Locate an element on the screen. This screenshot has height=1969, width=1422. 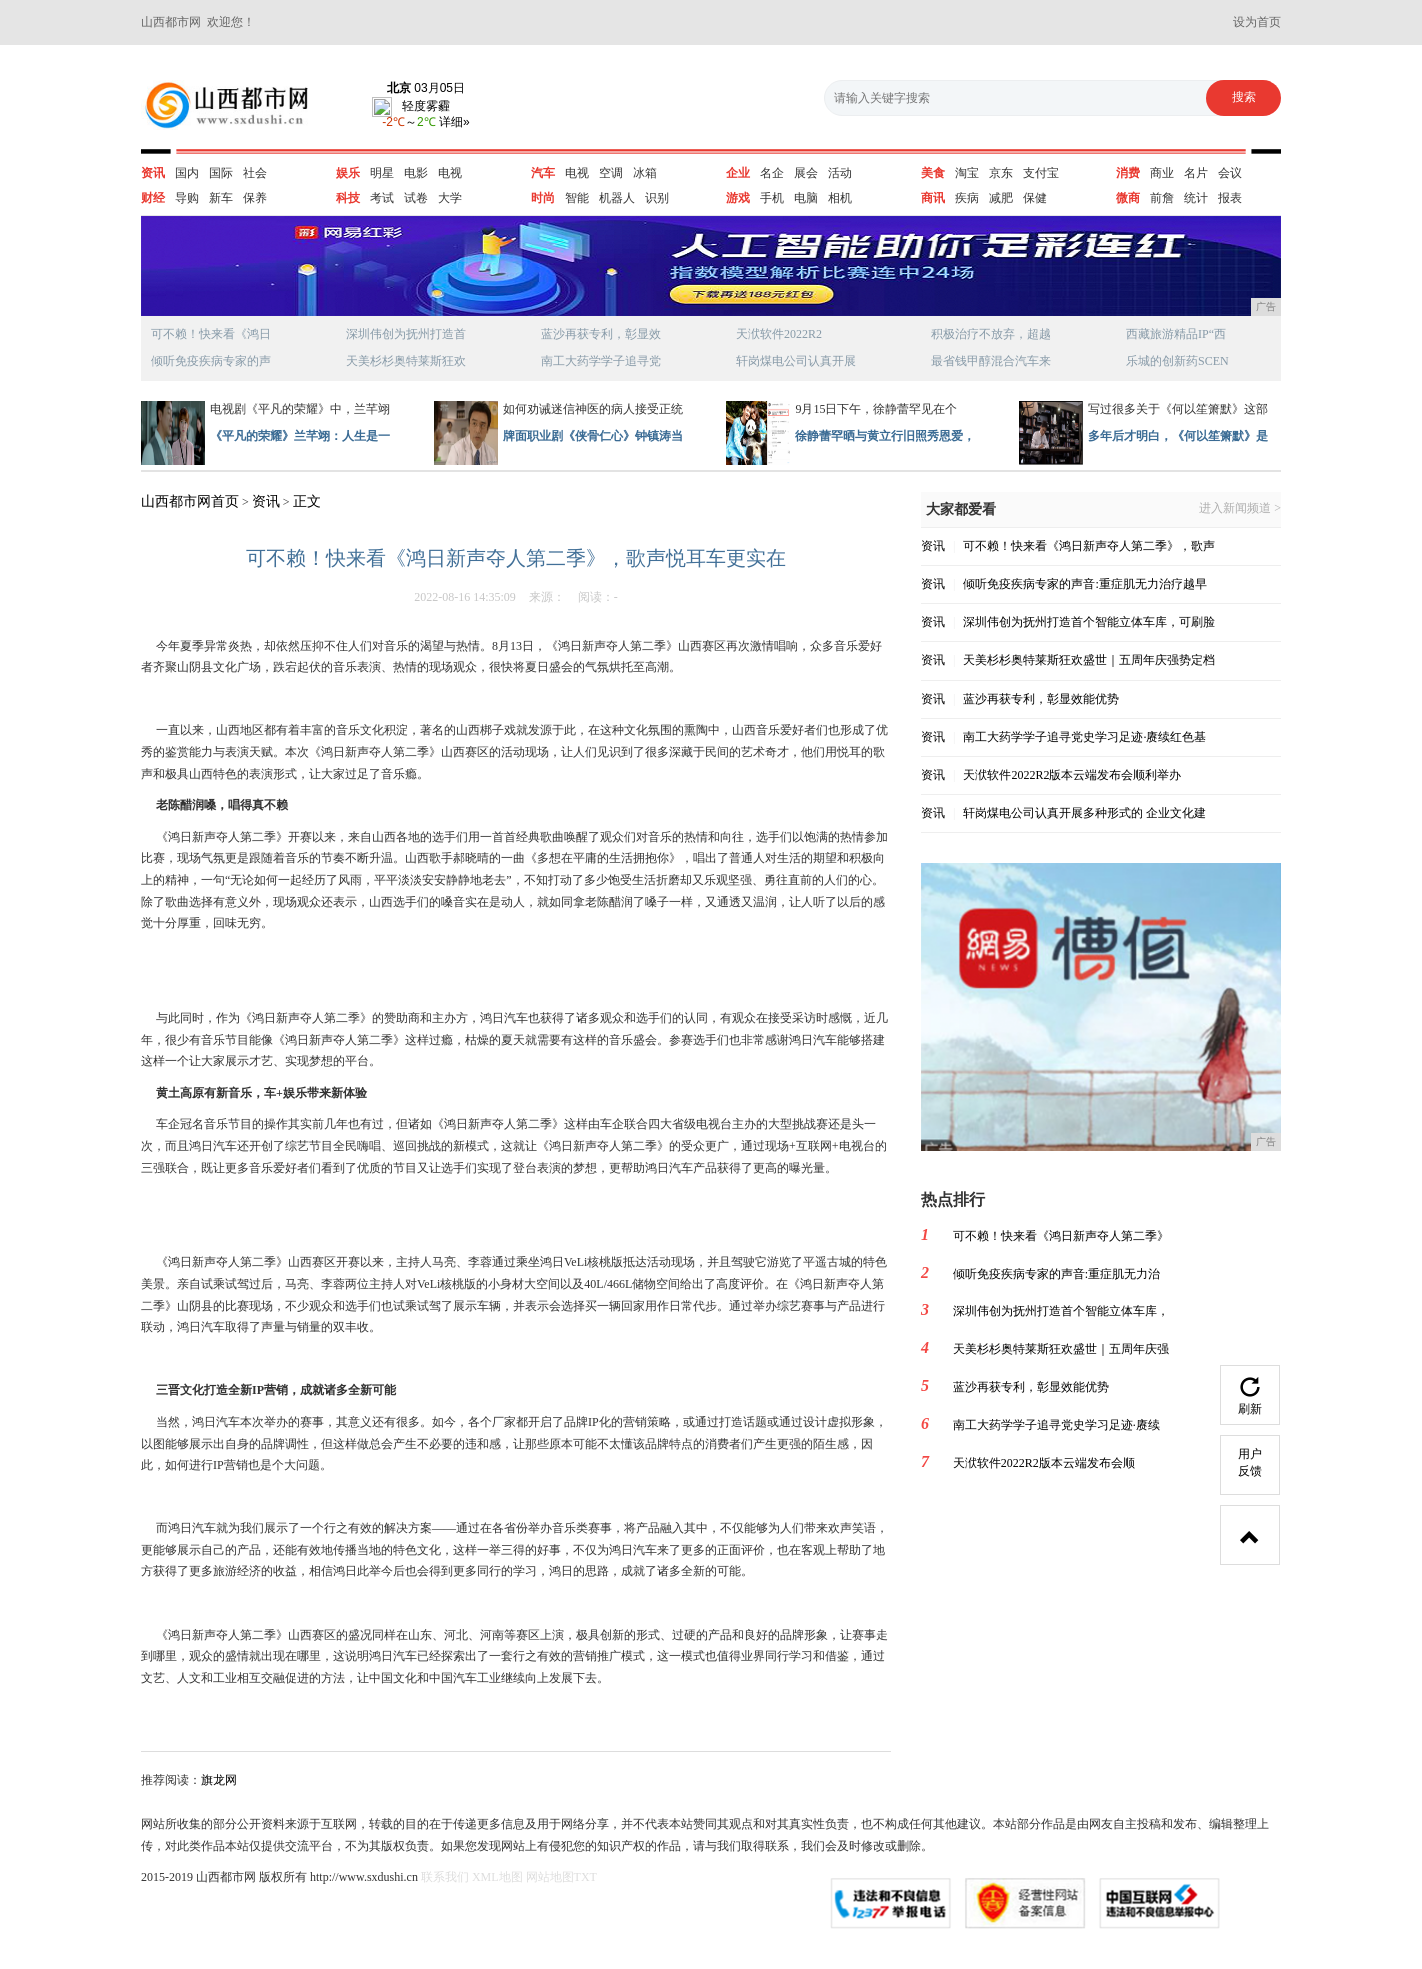
智能 is located at coordinates (577, 198).